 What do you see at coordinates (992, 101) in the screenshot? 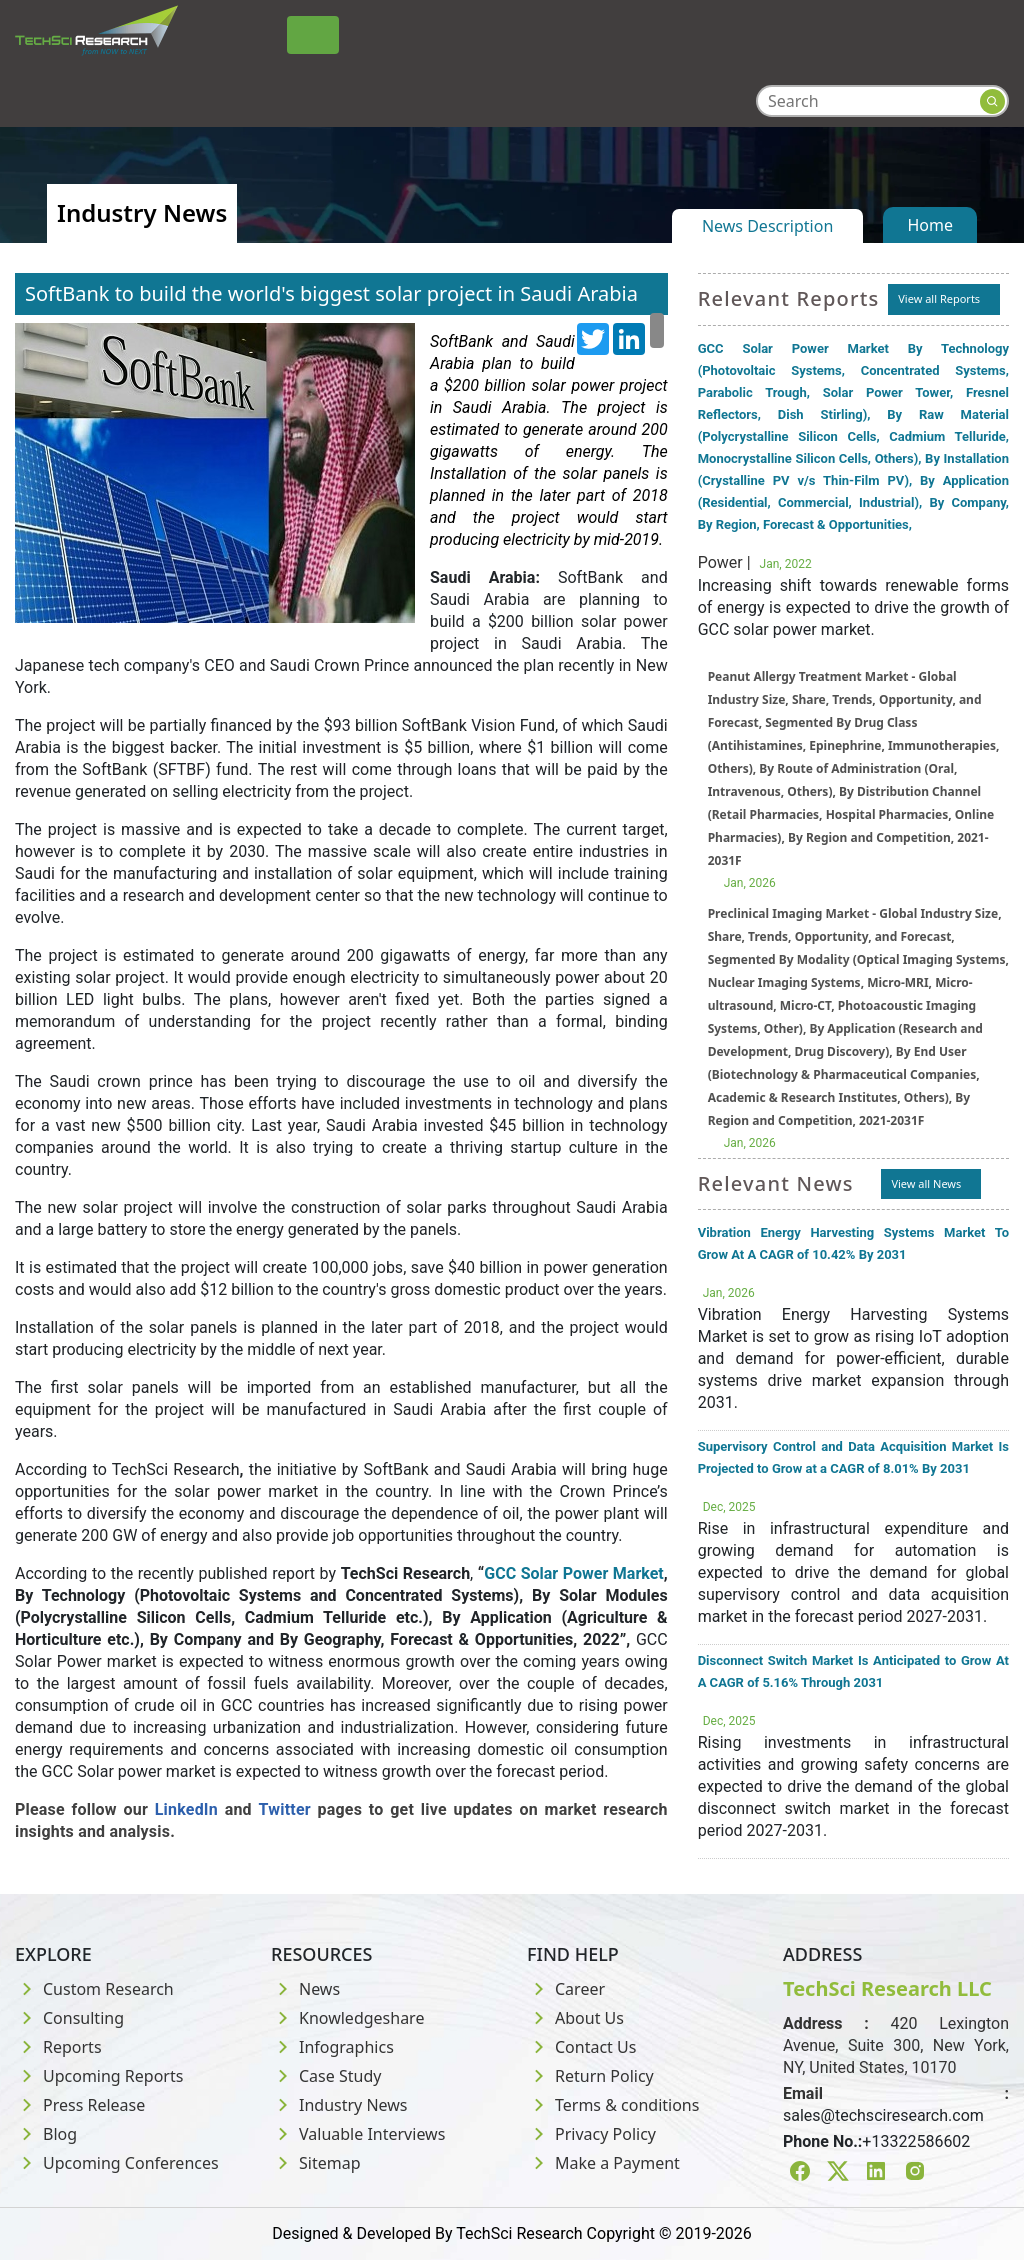
I see `[Search button]` at bounding box center [992, 101].